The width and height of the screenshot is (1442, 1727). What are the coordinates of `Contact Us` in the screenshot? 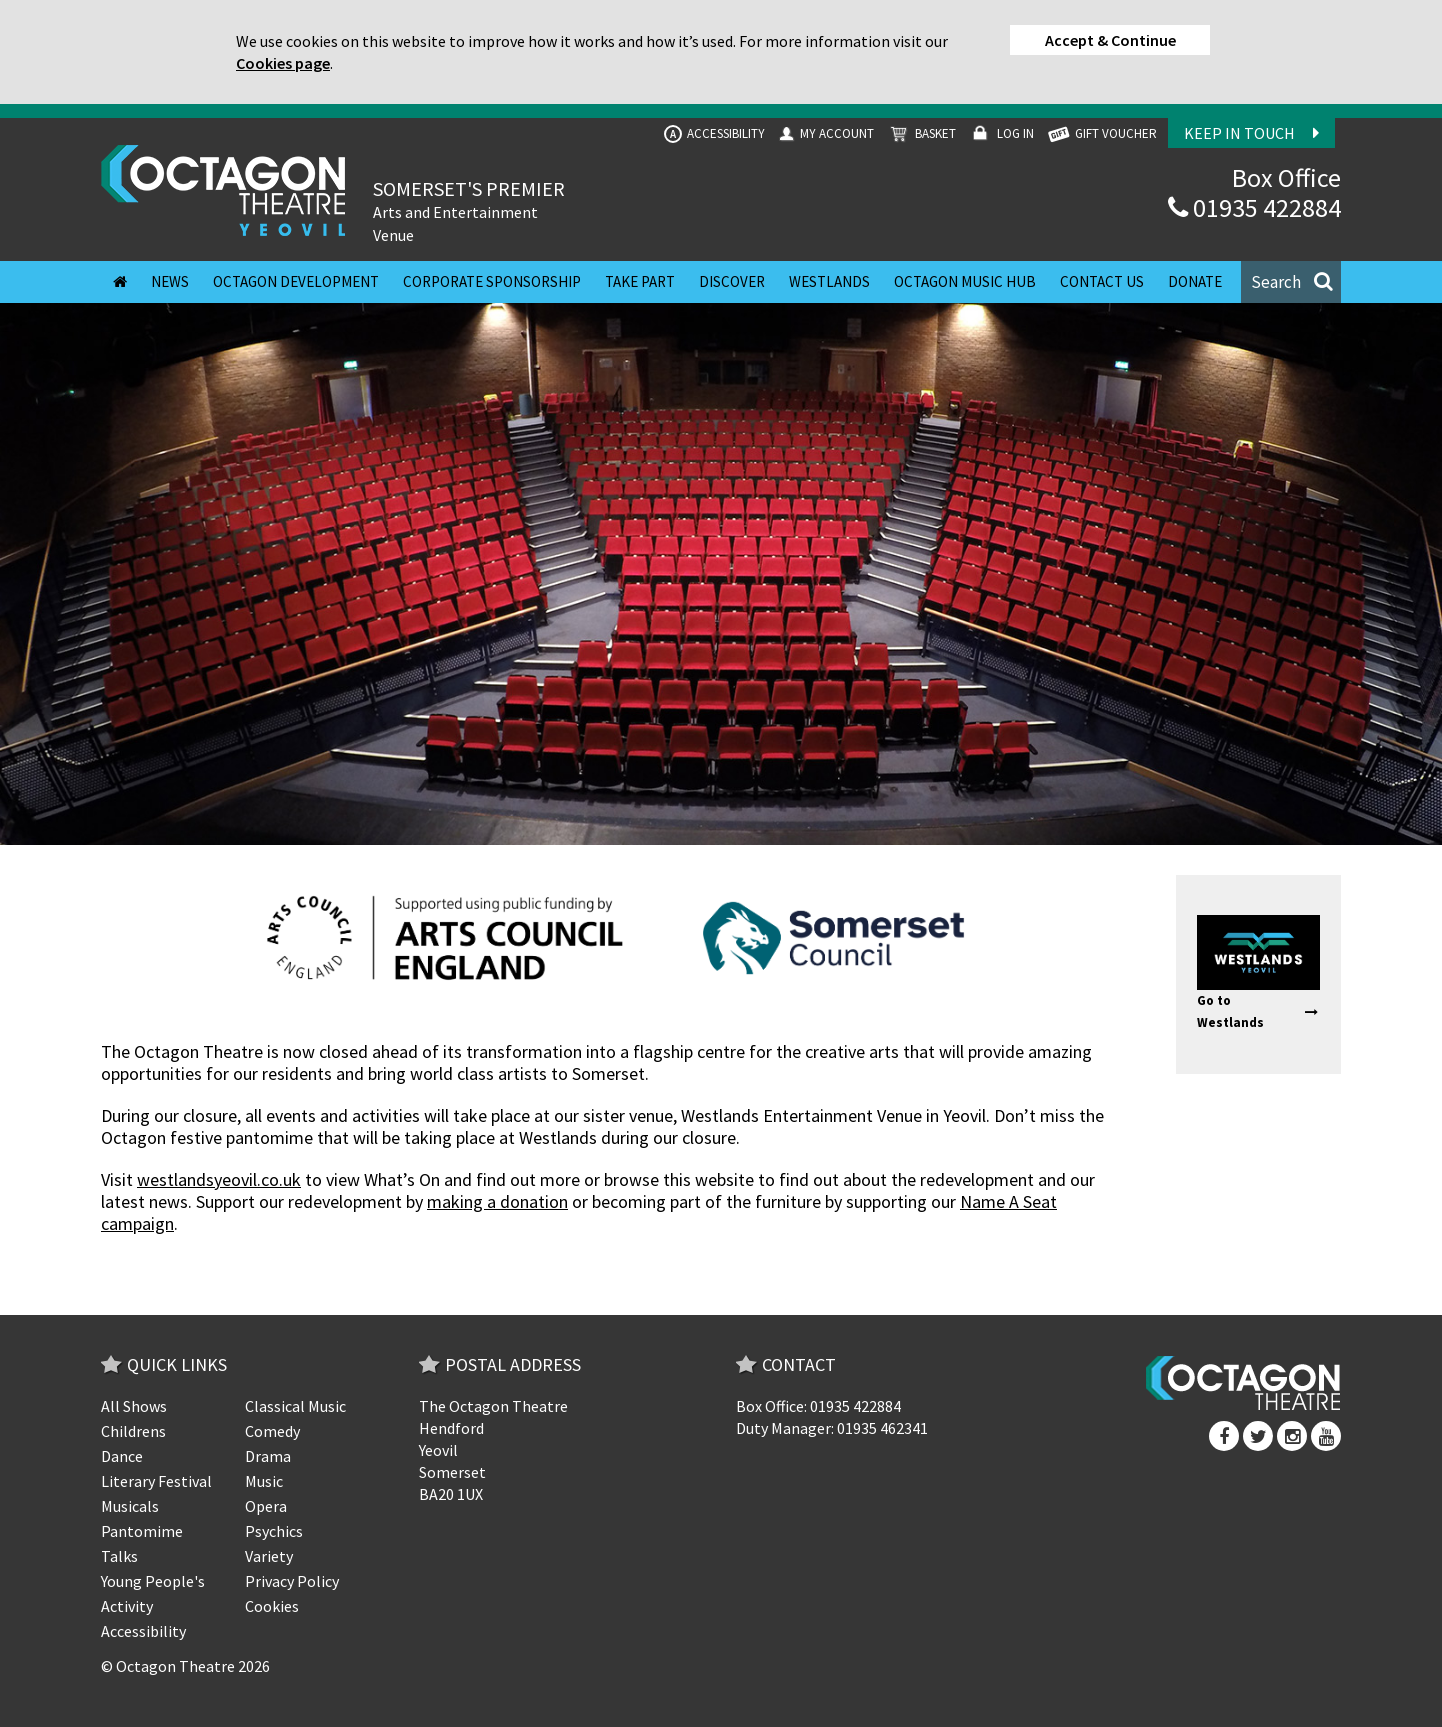 It's located at (1102, 281).